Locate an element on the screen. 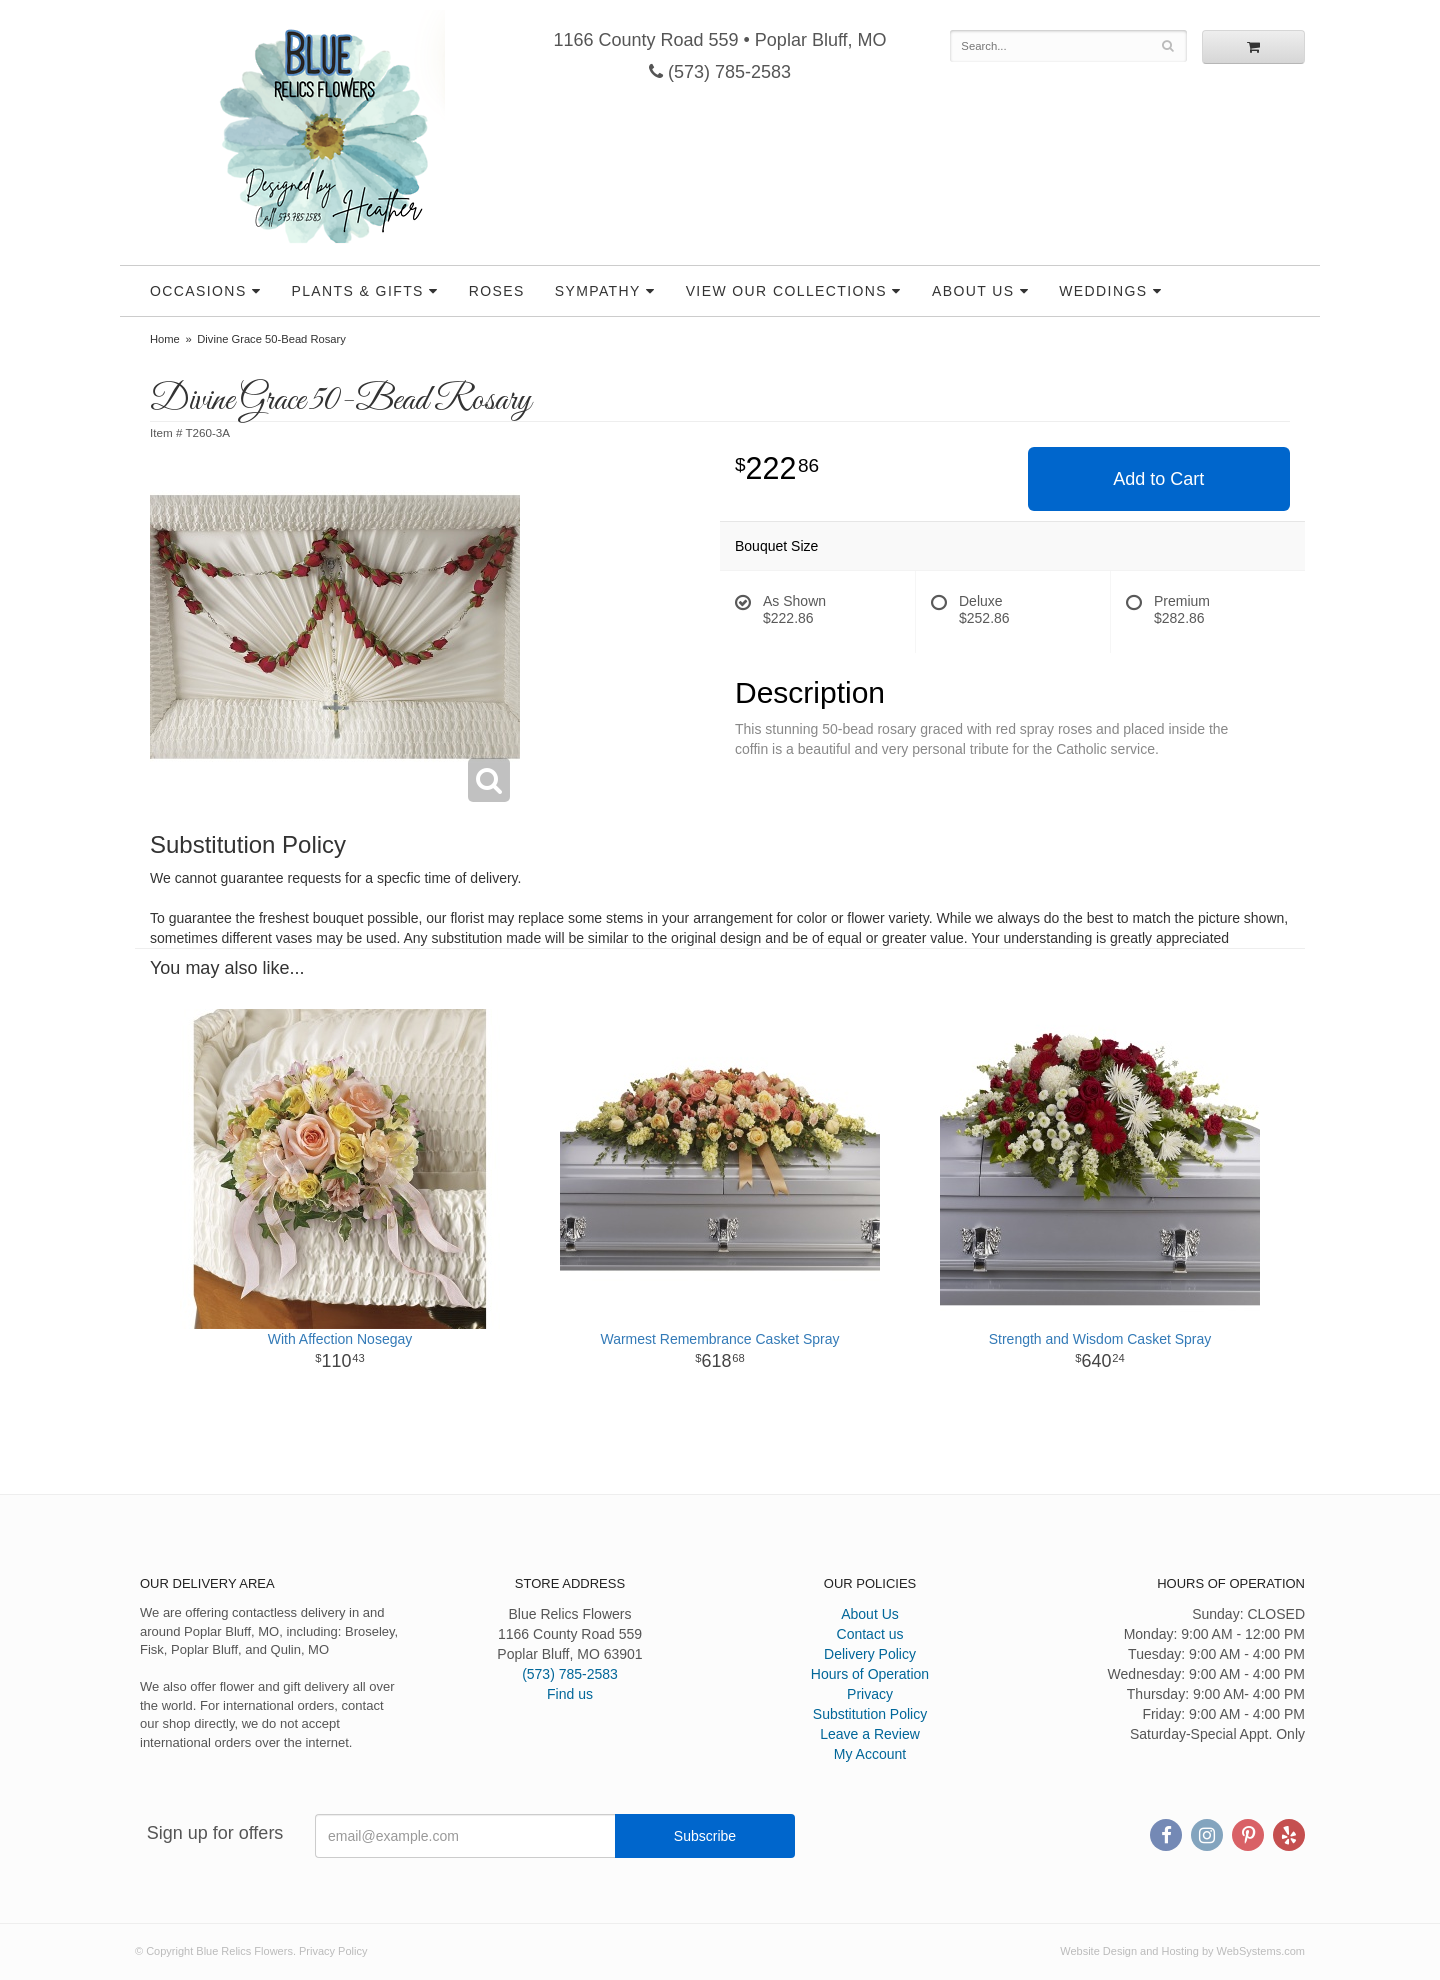 This screenshot has width=1440, height=1980. Leave a Review is located at coordinates (870, 1734).